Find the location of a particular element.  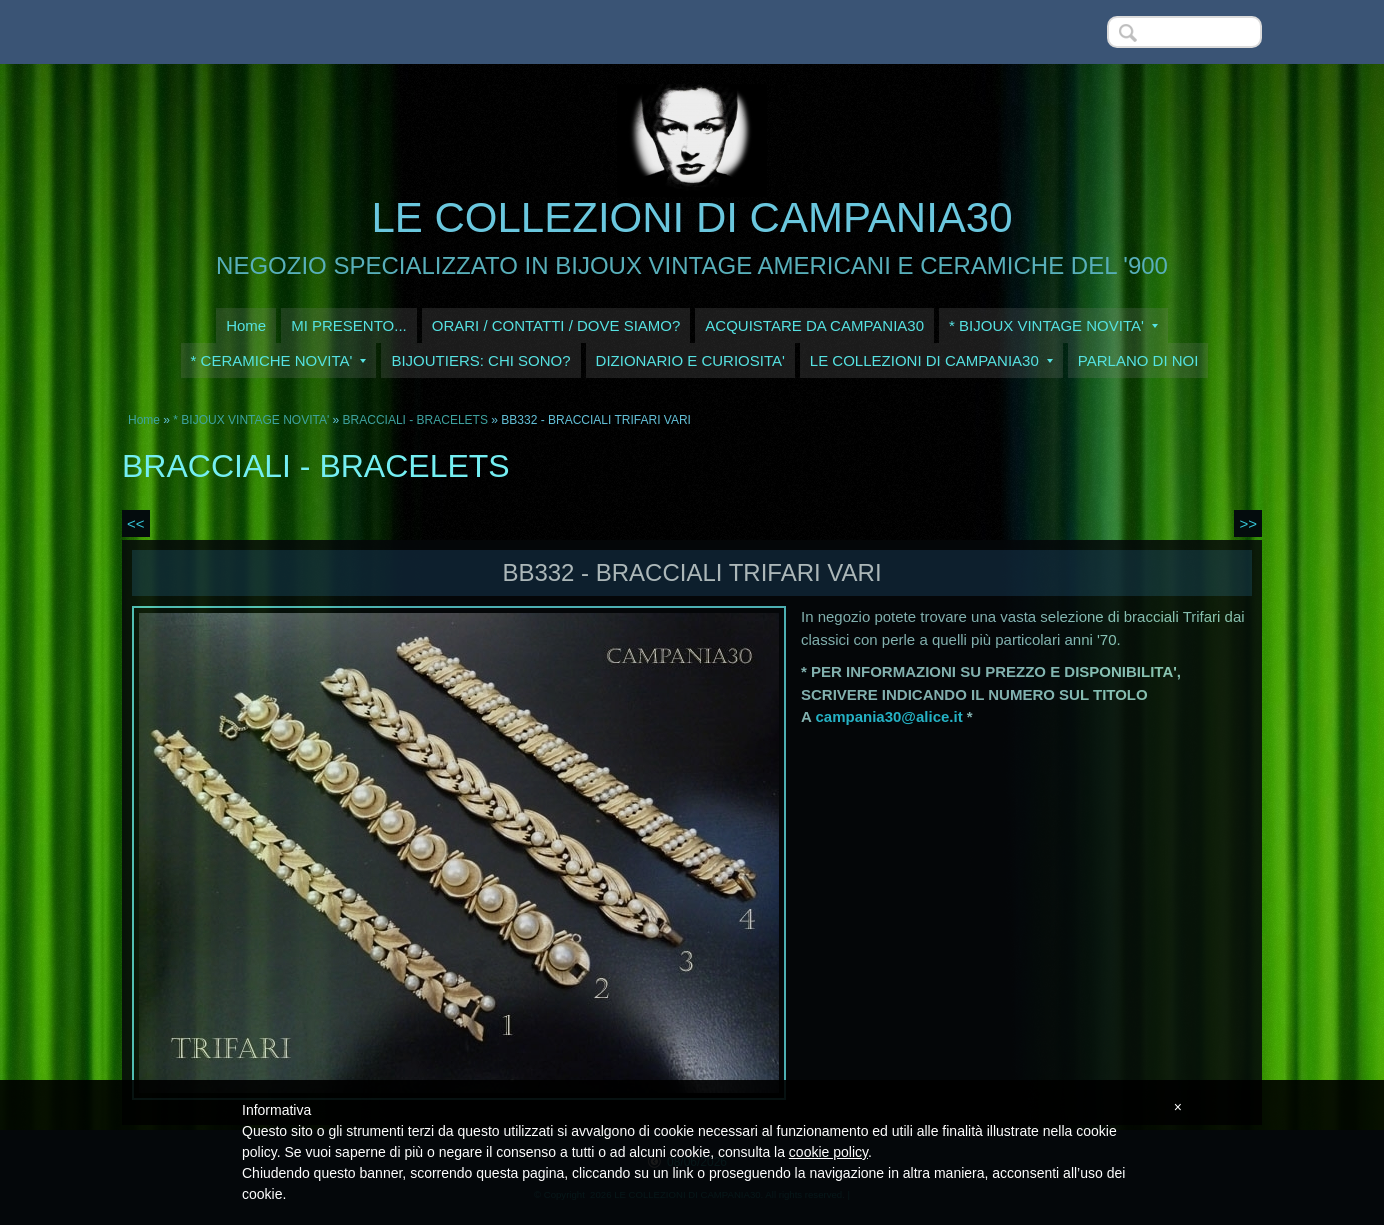

* CERAMICHE NOVITA' is located at coordinates (279, 360).